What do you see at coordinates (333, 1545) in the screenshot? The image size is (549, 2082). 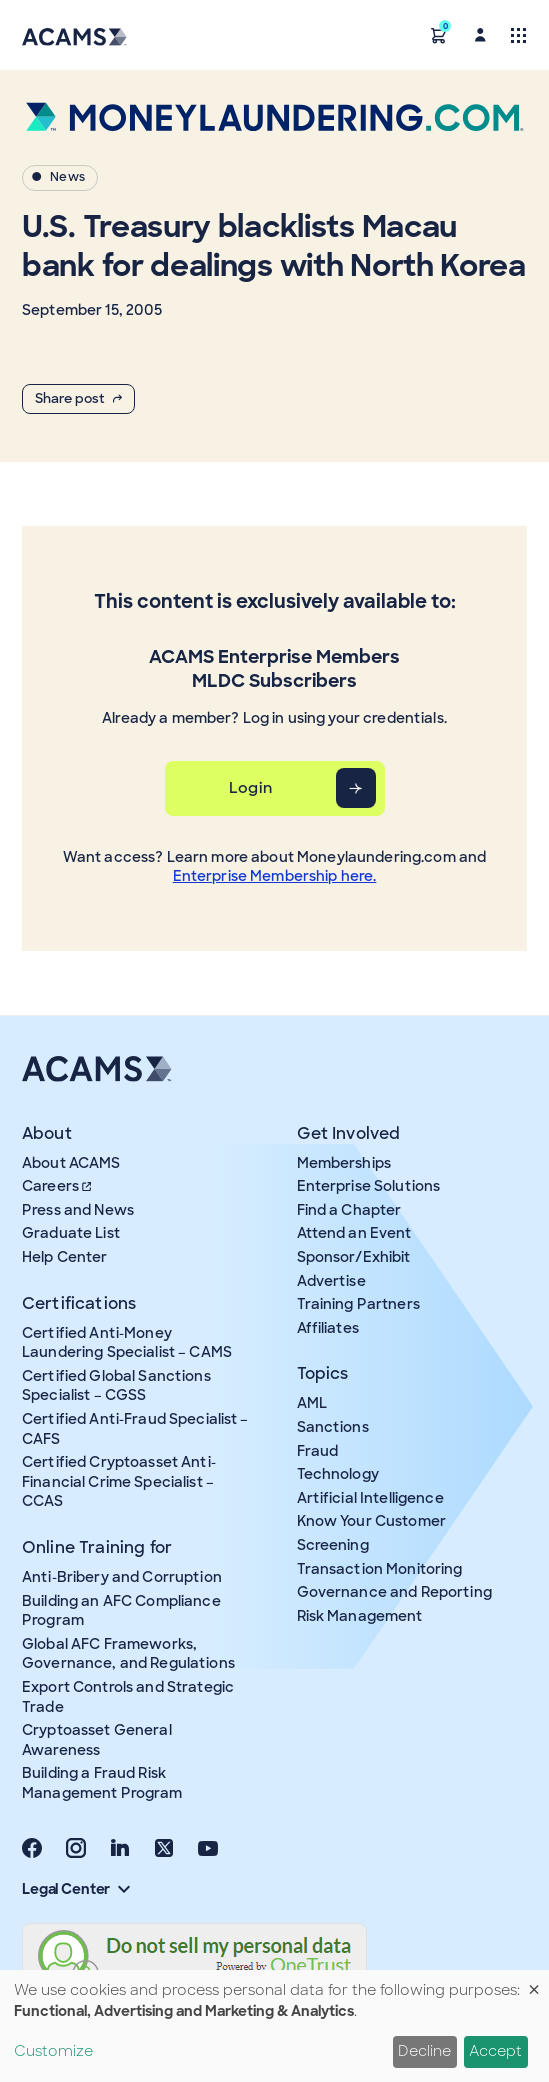 I see `Screening` at bounding box center [333, 1545].